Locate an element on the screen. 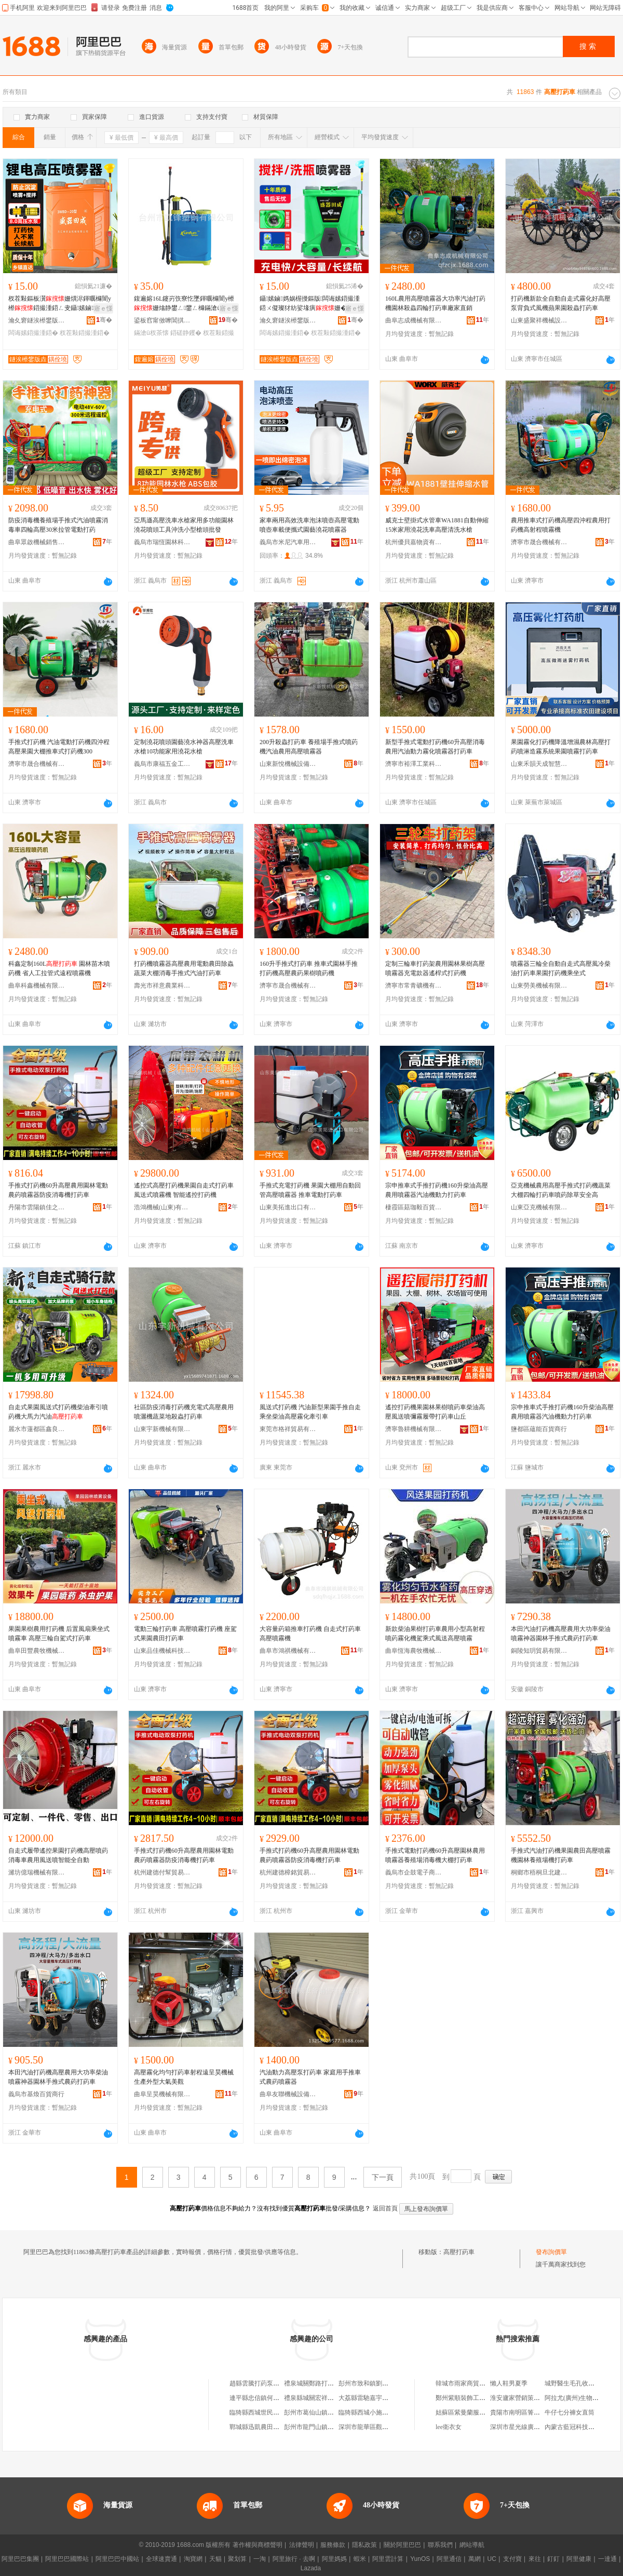 This screenshot has width=623, height=2576. 濟寧魯耕機械有限公司 is located at coordinates (413, 1429).